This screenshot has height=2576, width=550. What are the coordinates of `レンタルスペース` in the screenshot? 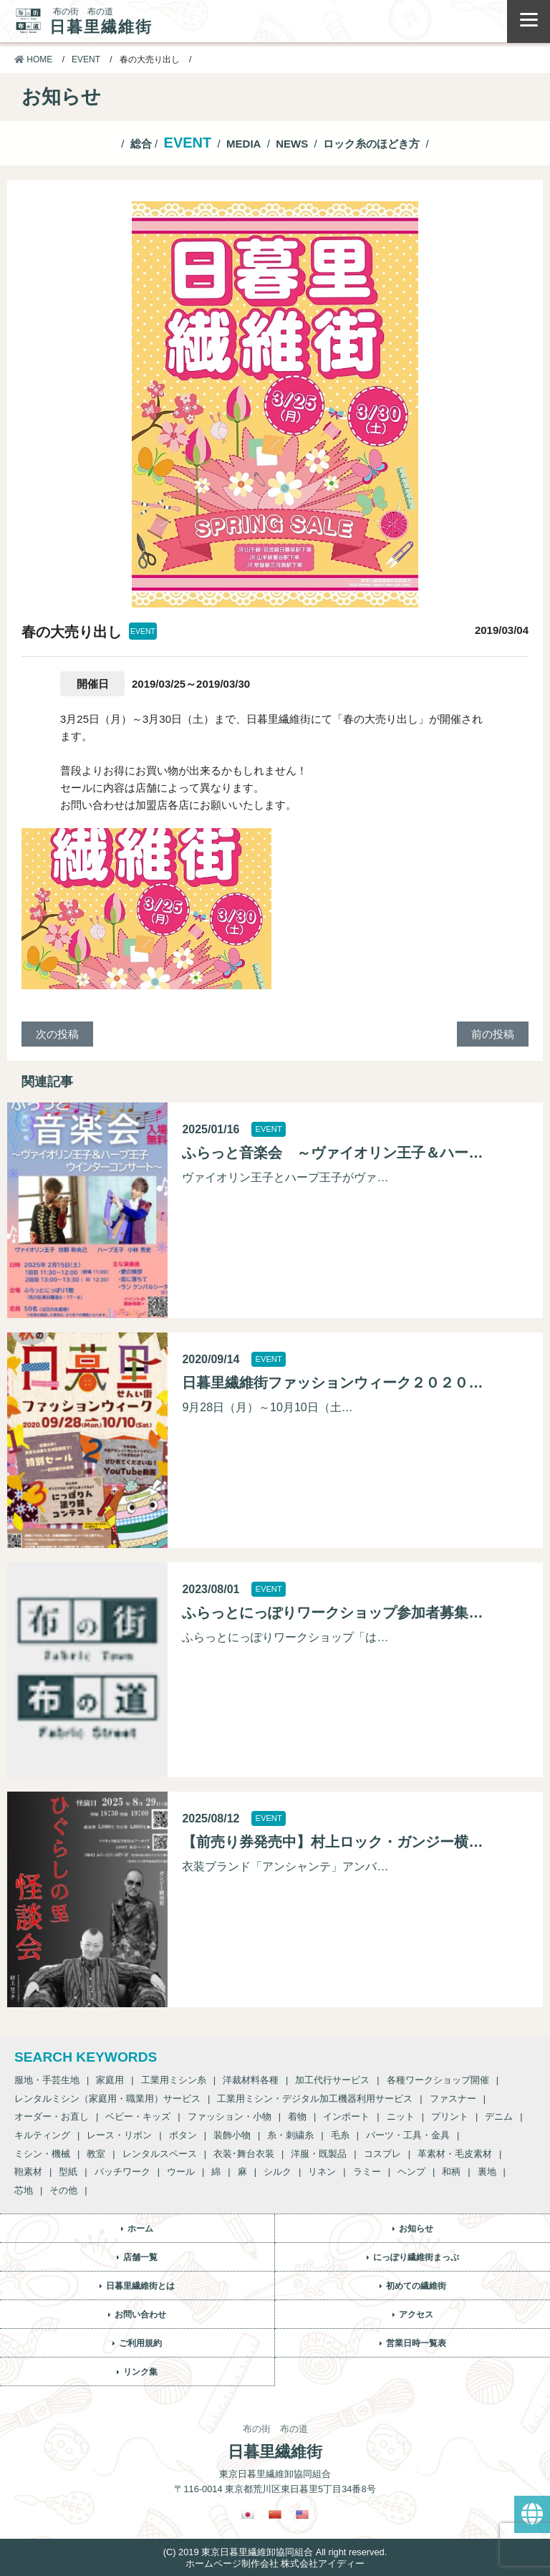 It's located at (159, 2153).